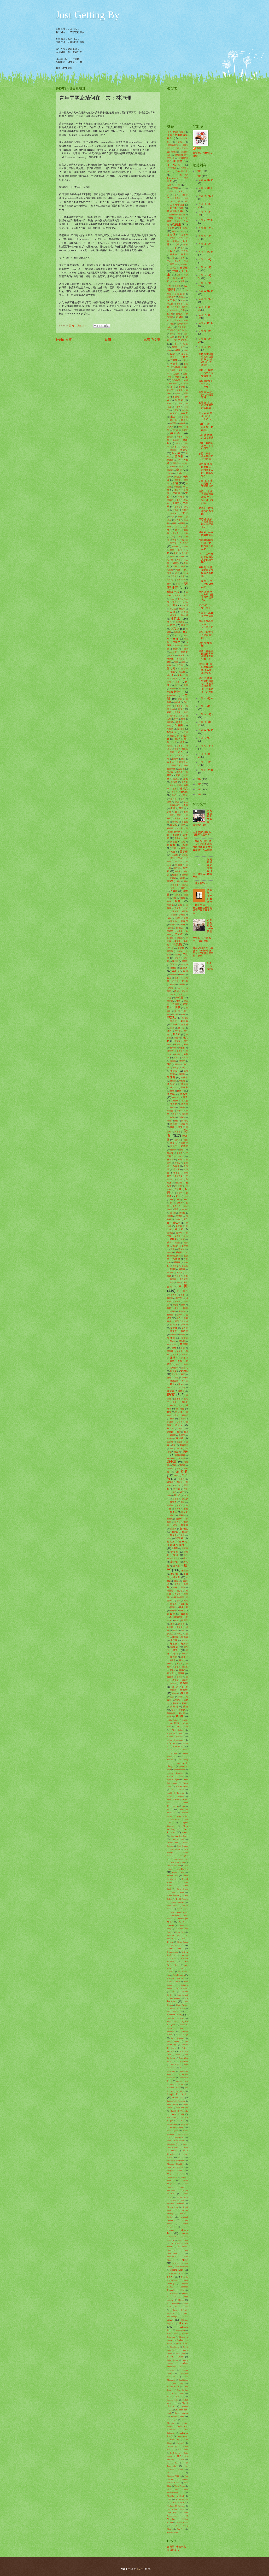  What do you see at coordinates (206, 259) in the screenshot?
I see `5月 31 - 6月 7` at bounding box center [206, 259].